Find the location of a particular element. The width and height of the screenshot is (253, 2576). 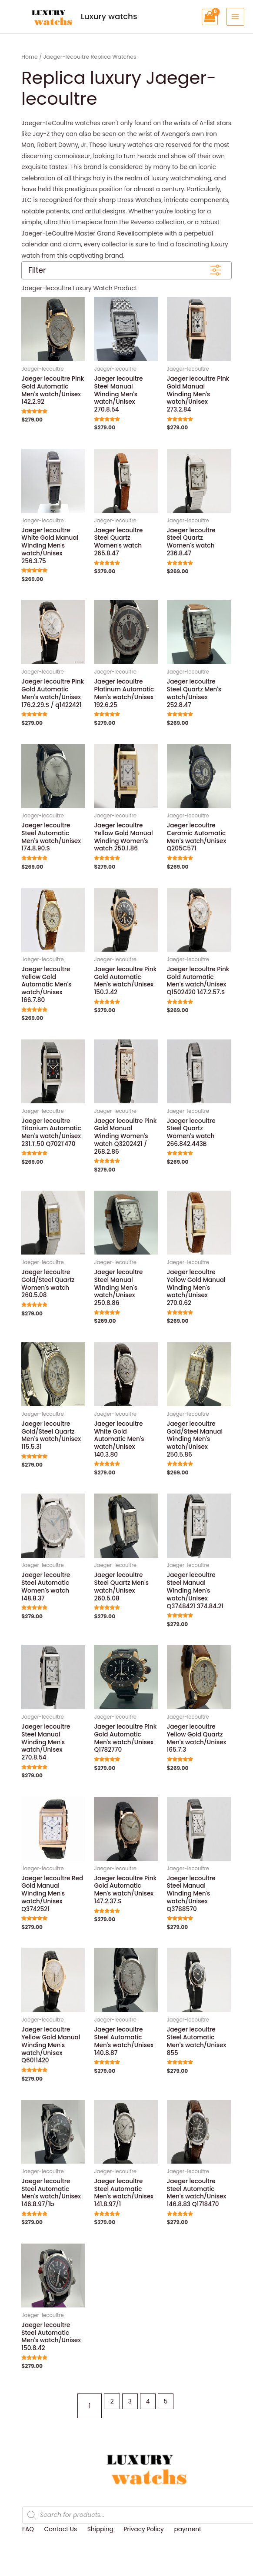

Privacy Policy is located at coordinates (143, 2526).